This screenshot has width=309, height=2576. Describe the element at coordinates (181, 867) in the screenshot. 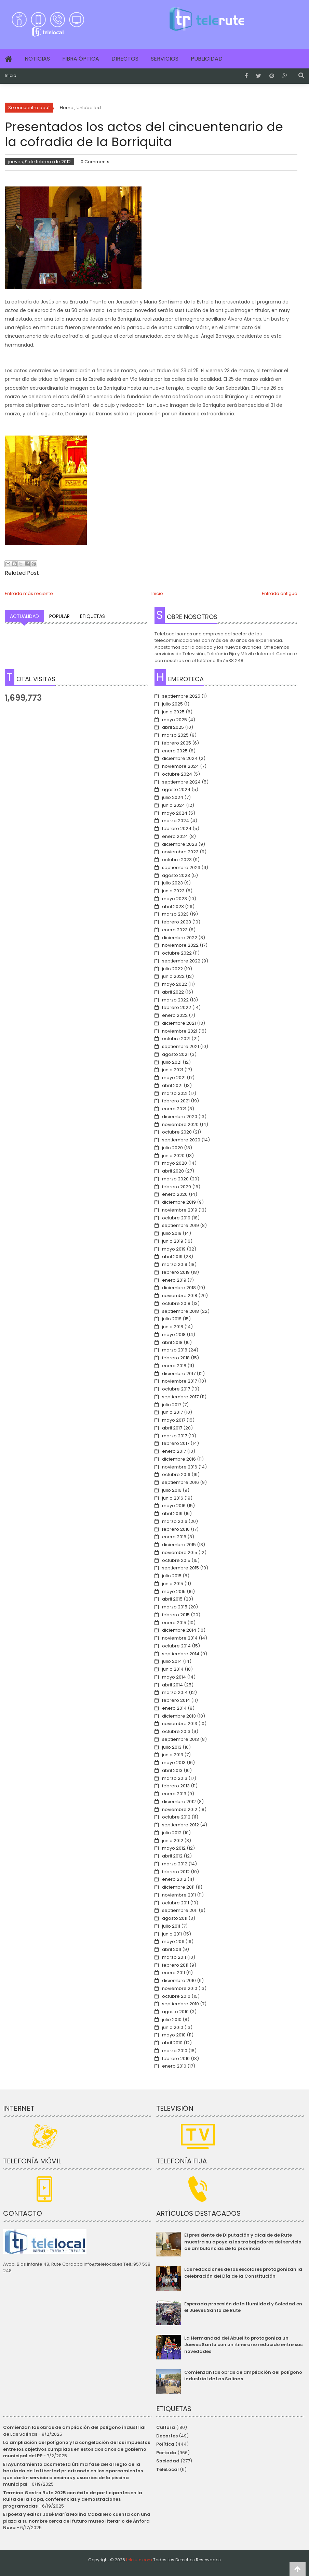

I see `septiembre 2023` at that location.